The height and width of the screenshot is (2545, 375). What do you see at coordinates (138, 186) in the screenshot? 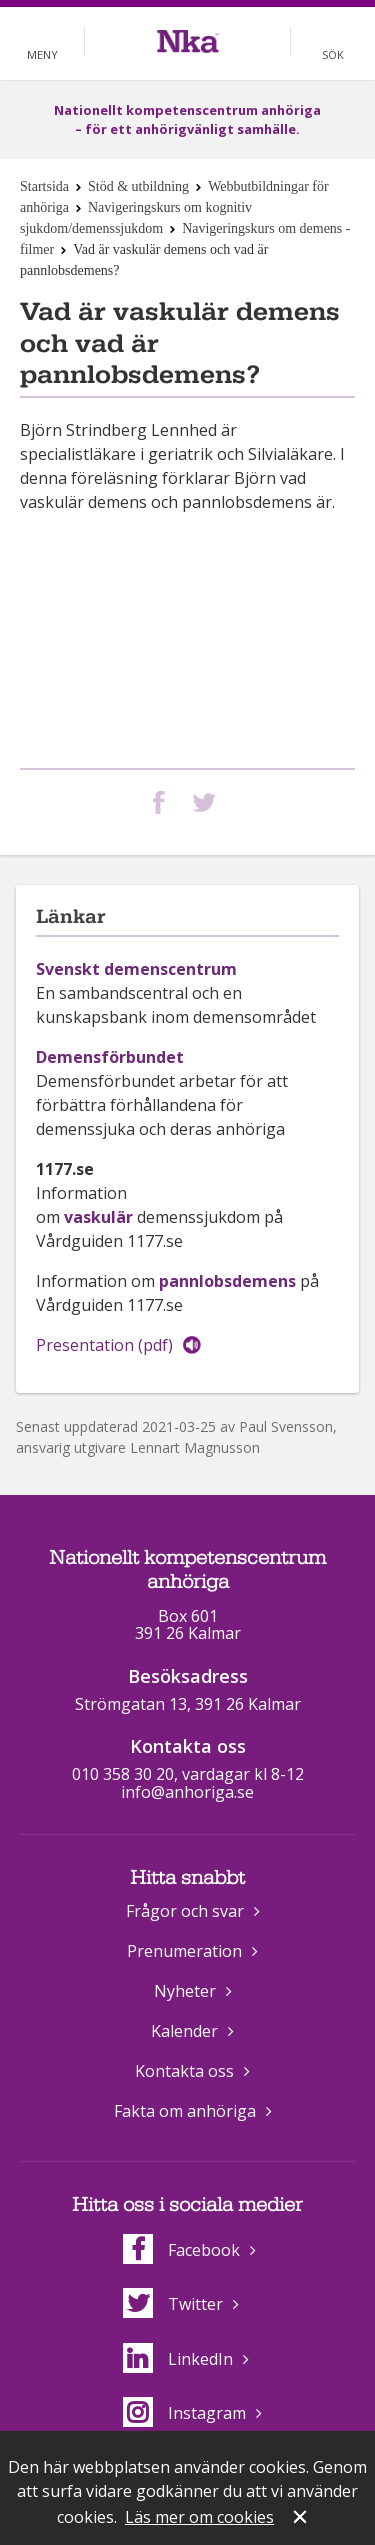
I see `Stöd & utbildning` at bounding box center [138, 186].